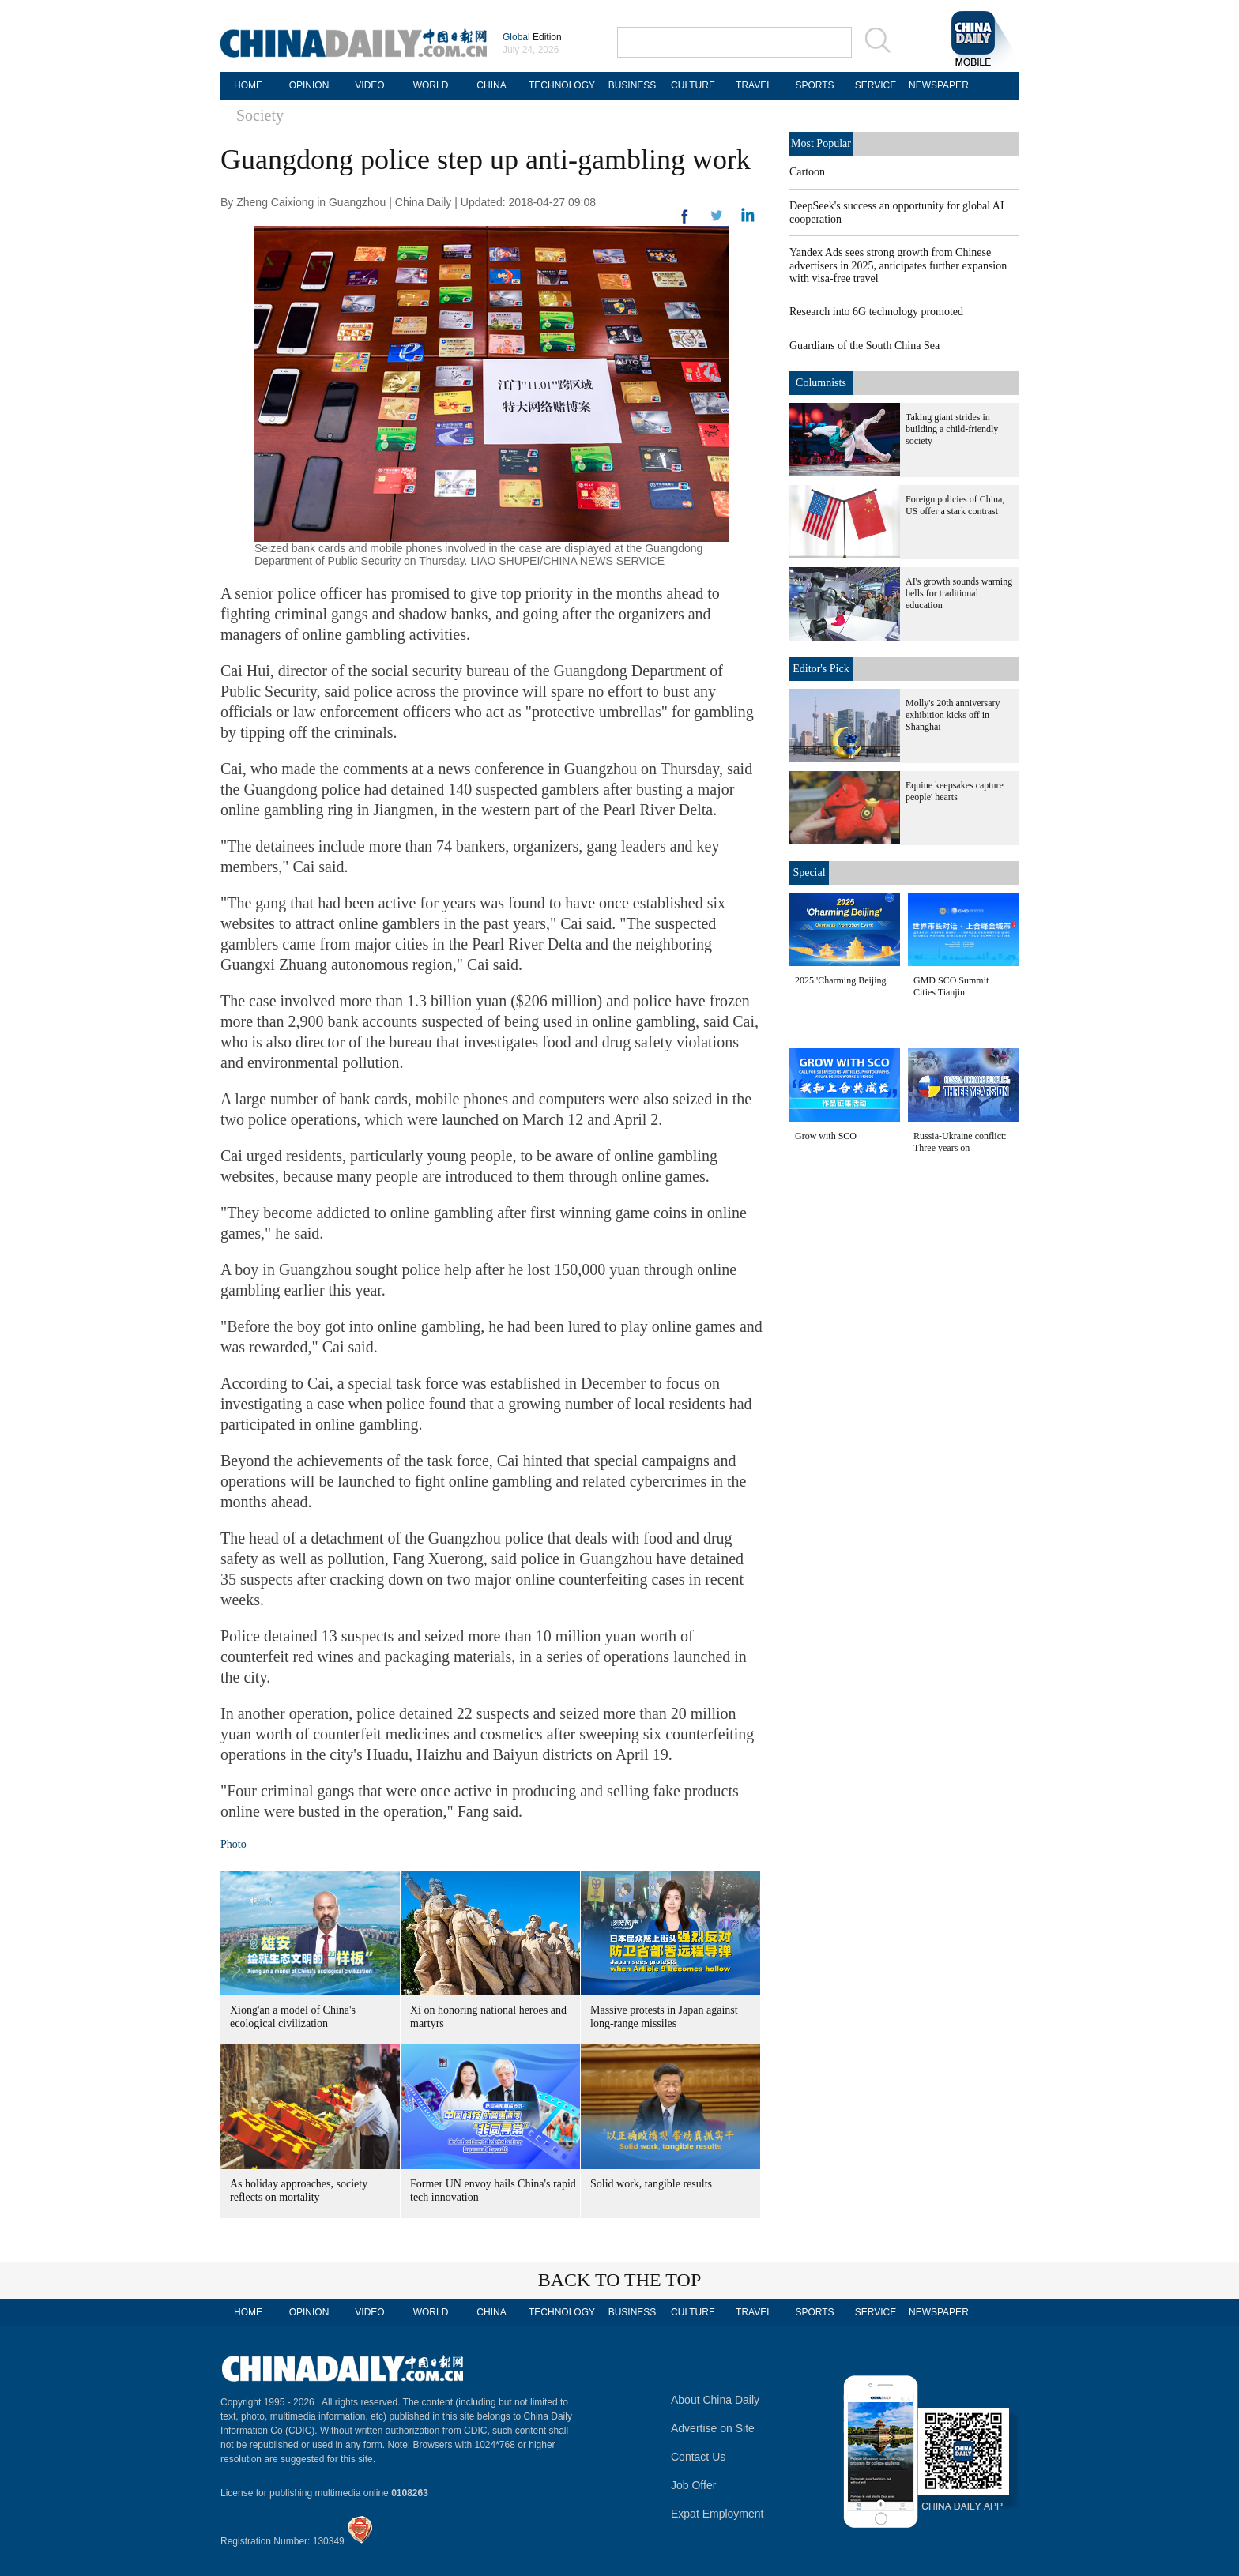  Describe the element at coordinates (953, 715) in the screenshot. I see `Molly's 20th anniversary exhibition kicks off in Shanghai` at that location.